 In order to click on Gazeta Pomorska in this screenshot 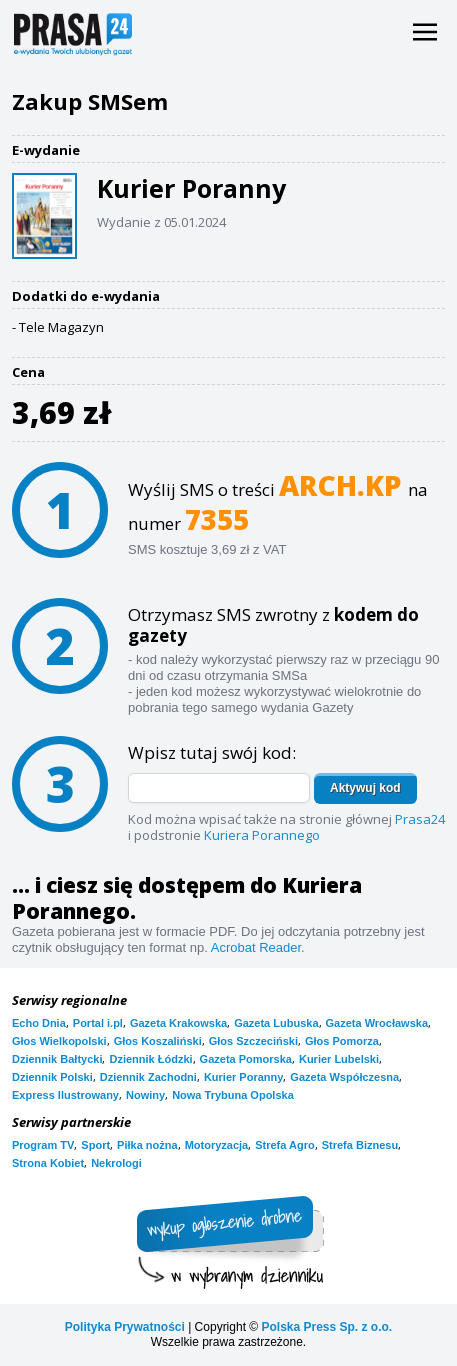, I will do `click(246, 1059)`.